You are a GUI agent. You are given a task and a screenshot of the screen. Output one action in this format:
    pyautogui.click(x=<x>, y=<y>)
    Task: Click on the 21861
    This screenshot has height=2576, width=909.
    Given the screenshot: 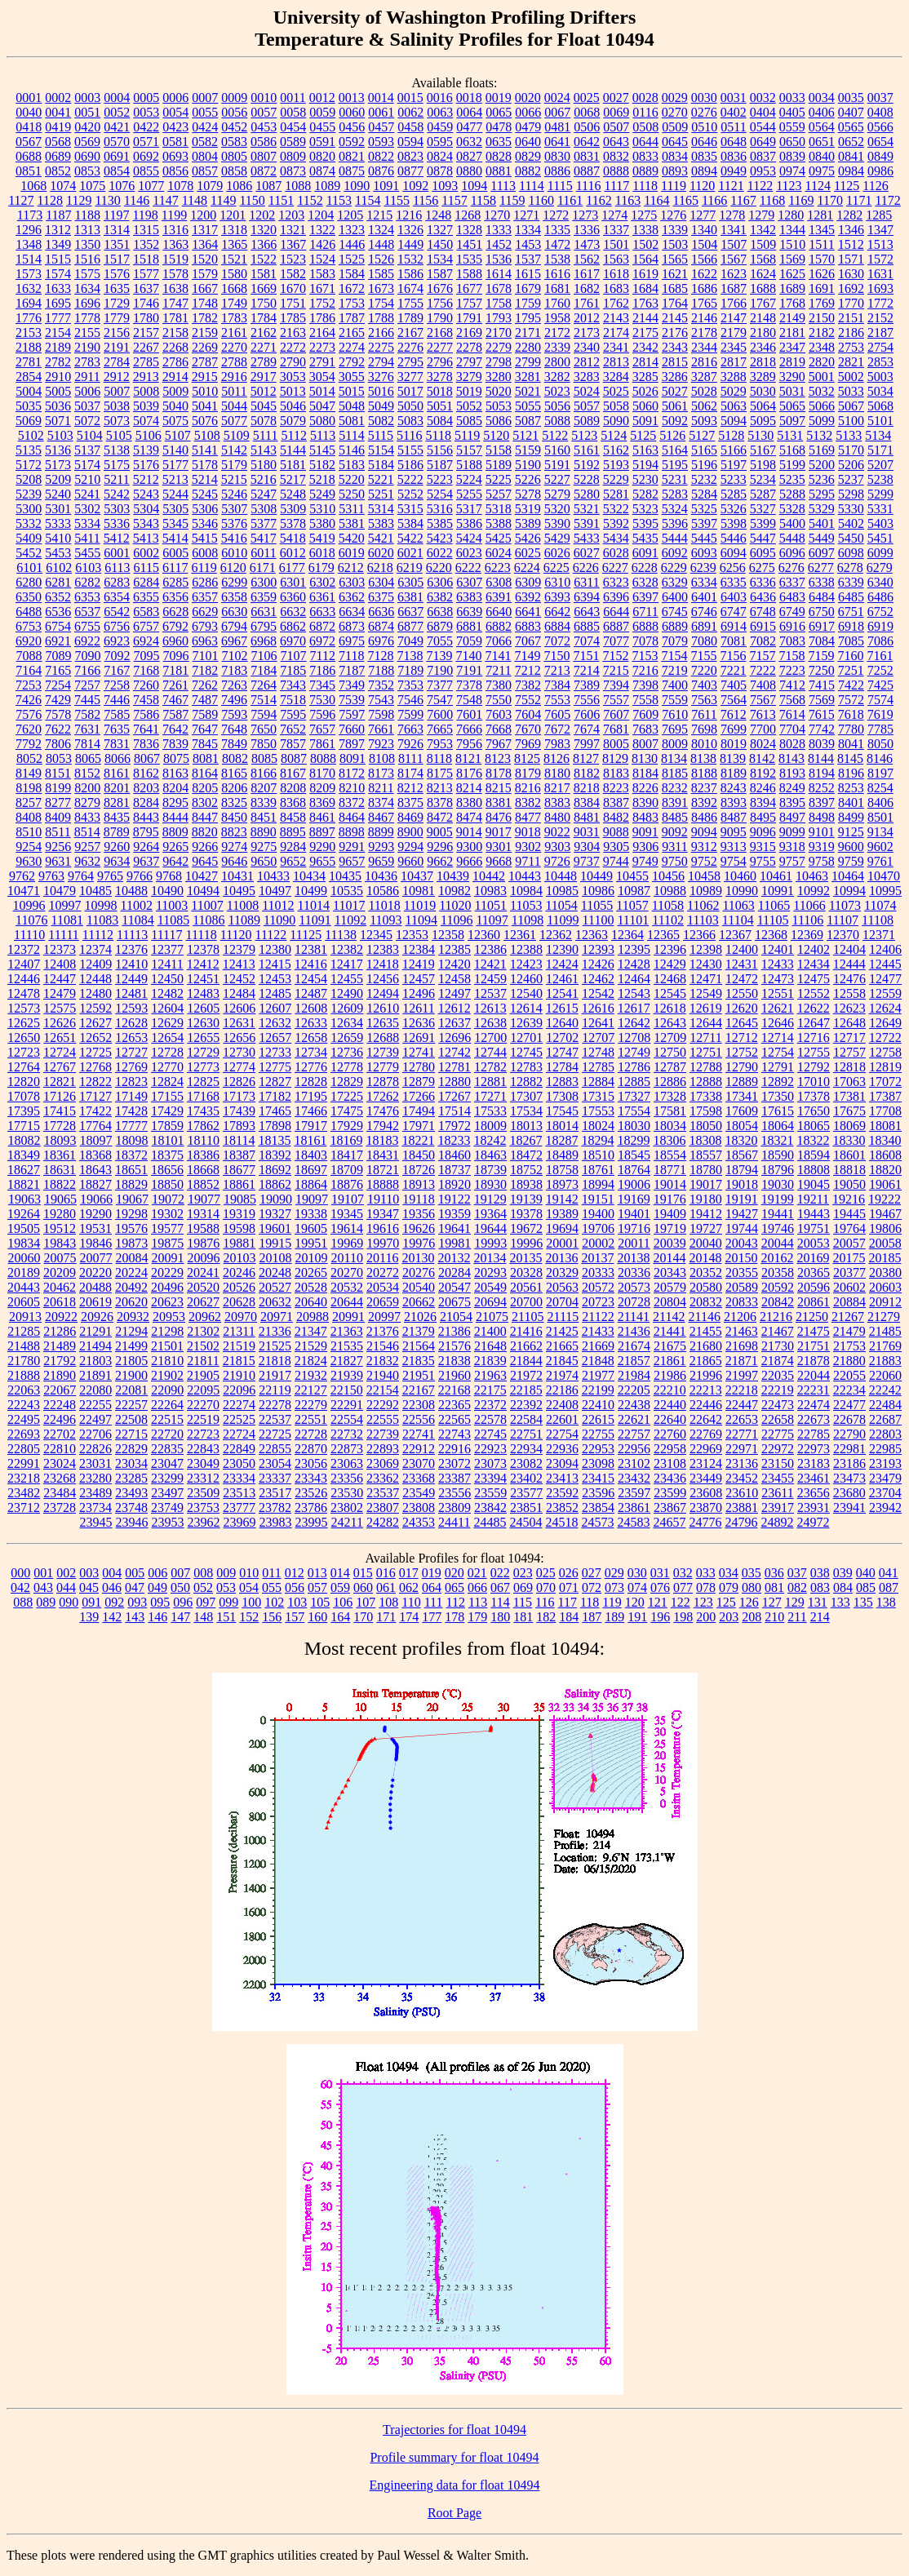 What is the action you would take?
    pyautogui.click(x=670, y=1361)
    